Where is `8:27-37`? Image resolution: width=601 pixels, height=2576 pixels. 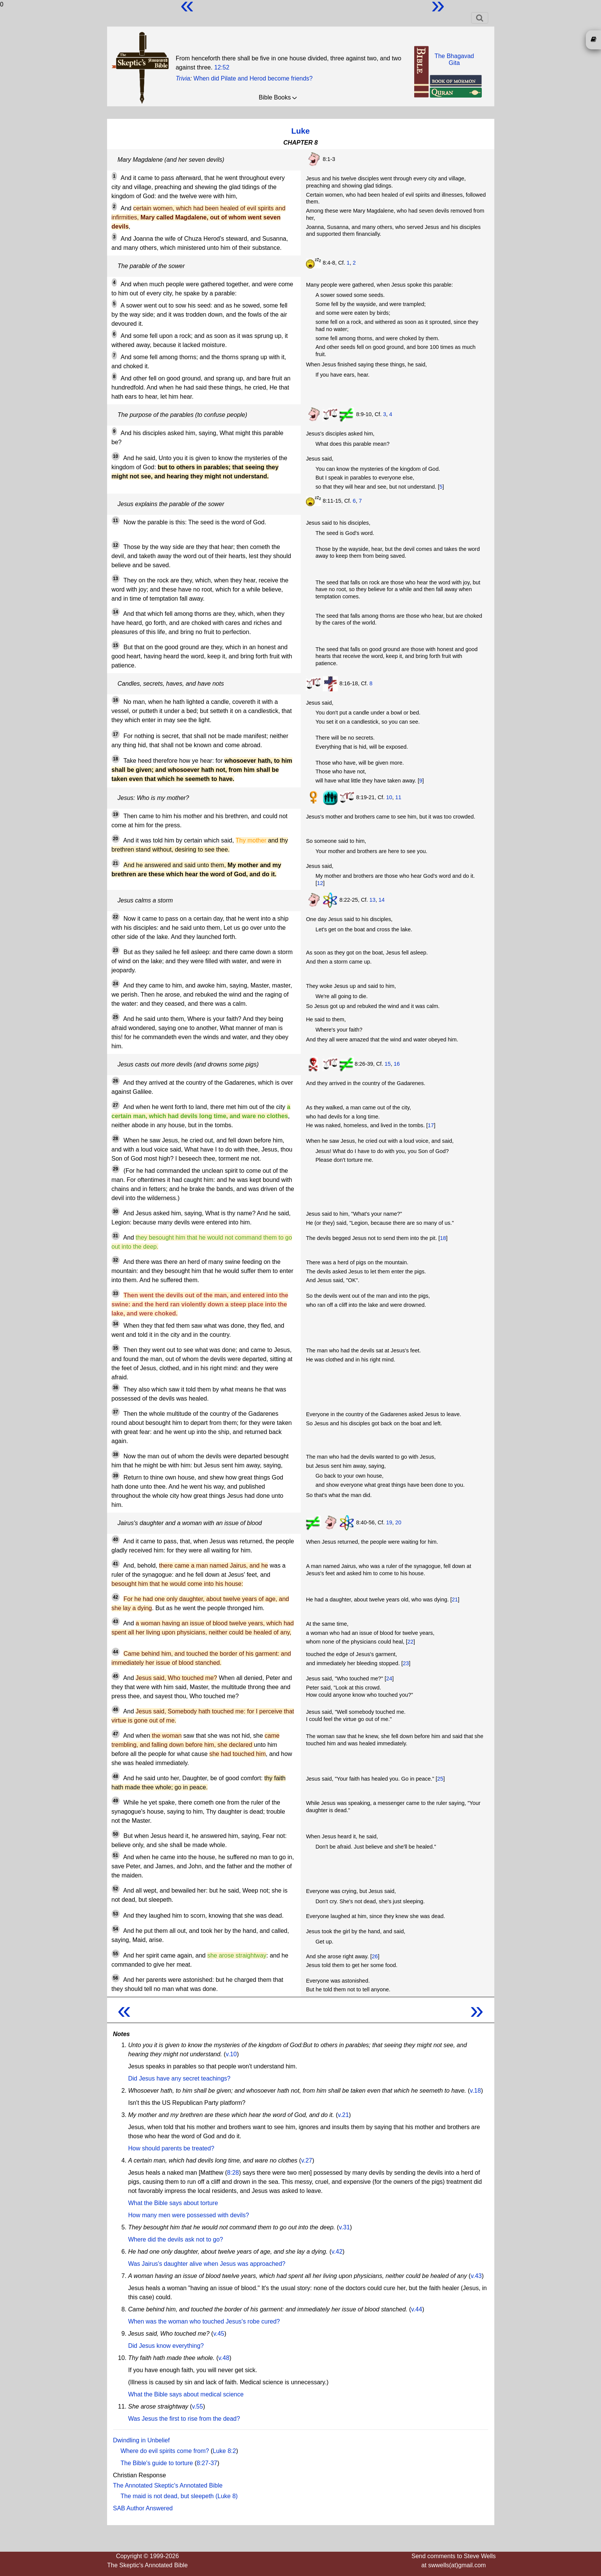
8:27-37 is located at coordinates (207, 2463).